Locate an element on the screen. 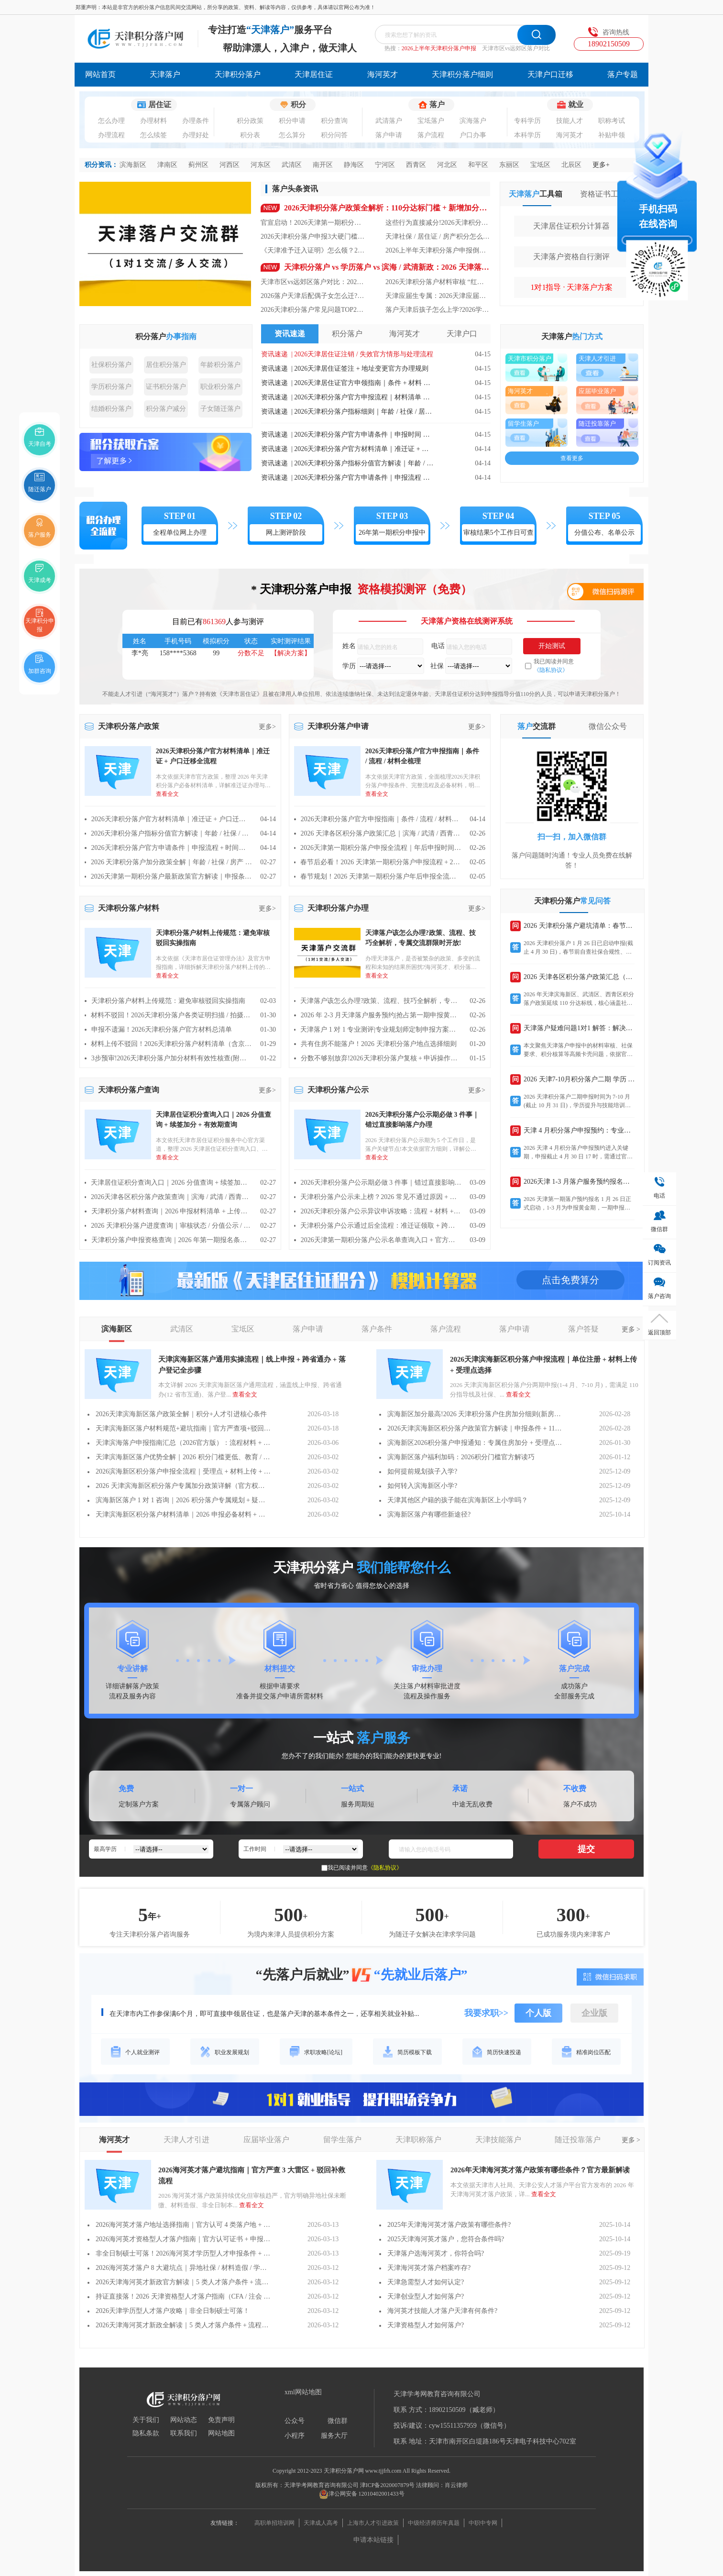  天津户口迁移 is located at coordinates (550, 74).